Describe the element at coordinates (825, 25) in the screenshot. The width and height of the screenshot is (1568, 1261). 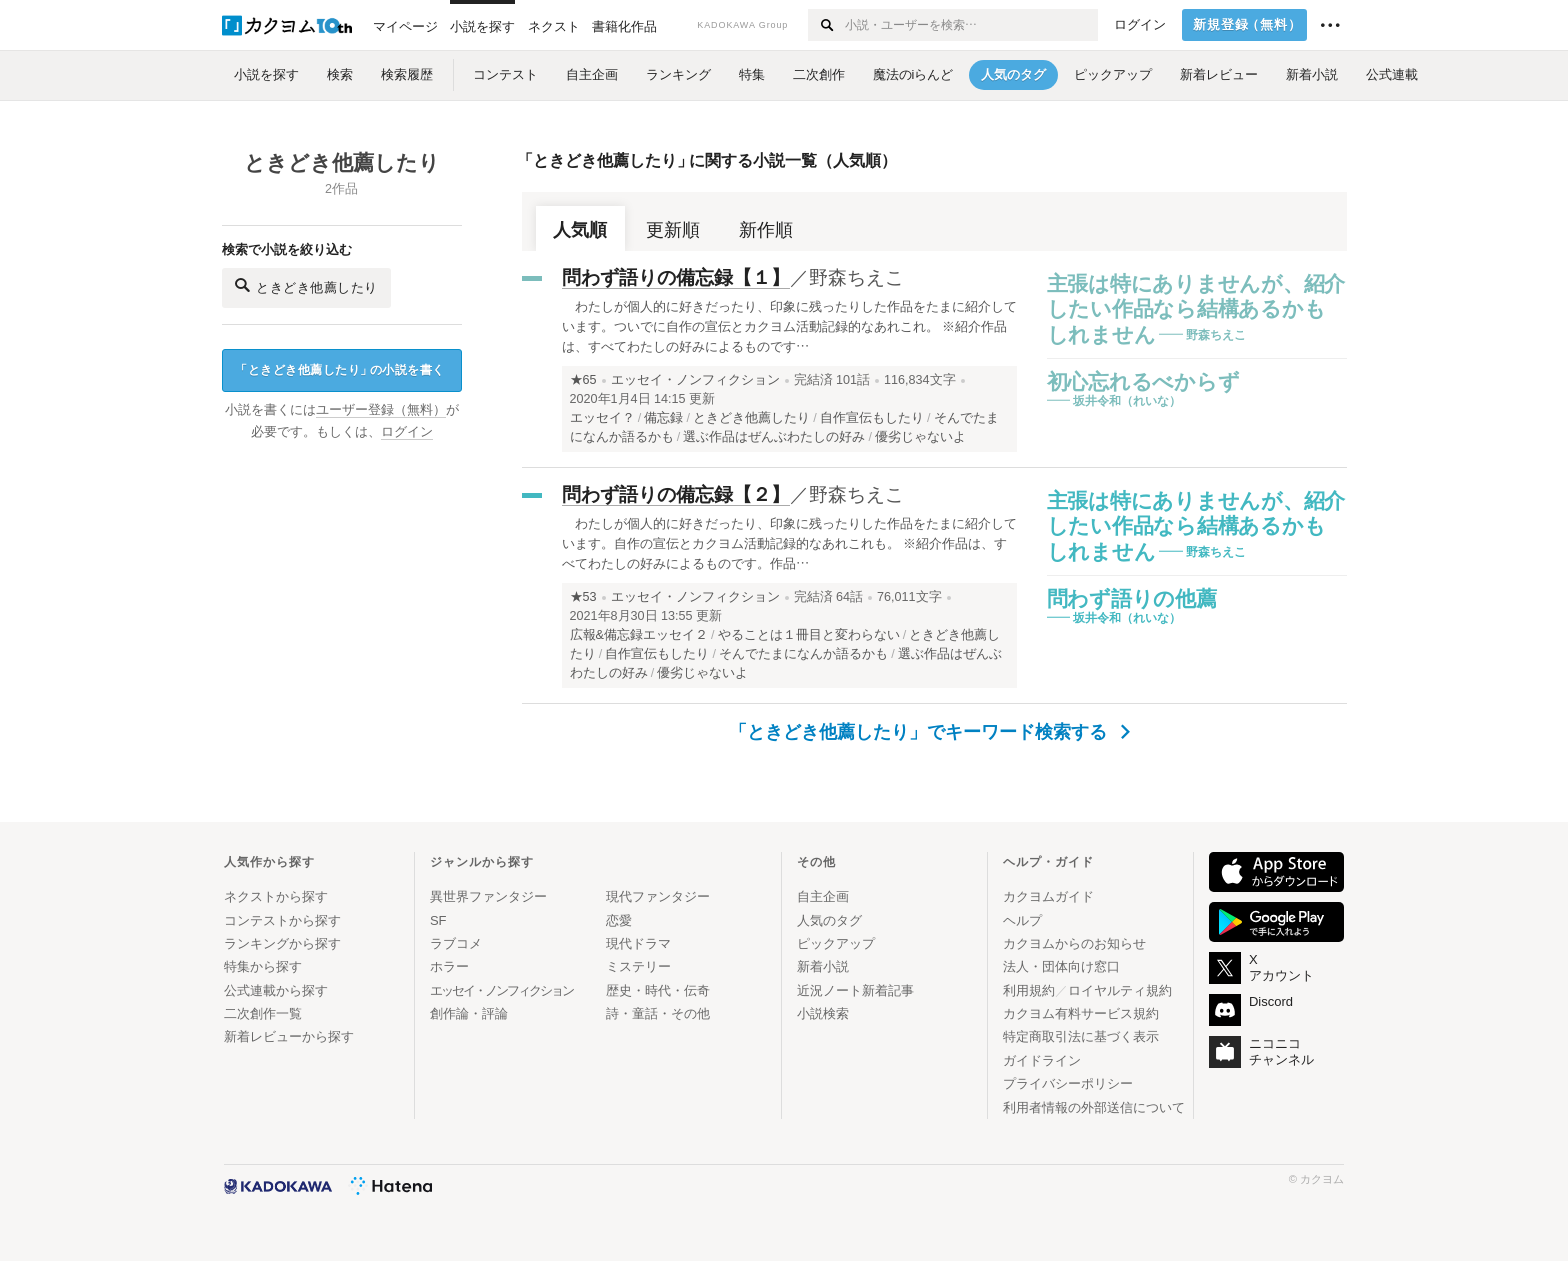
I see `[検索する]` at that location.